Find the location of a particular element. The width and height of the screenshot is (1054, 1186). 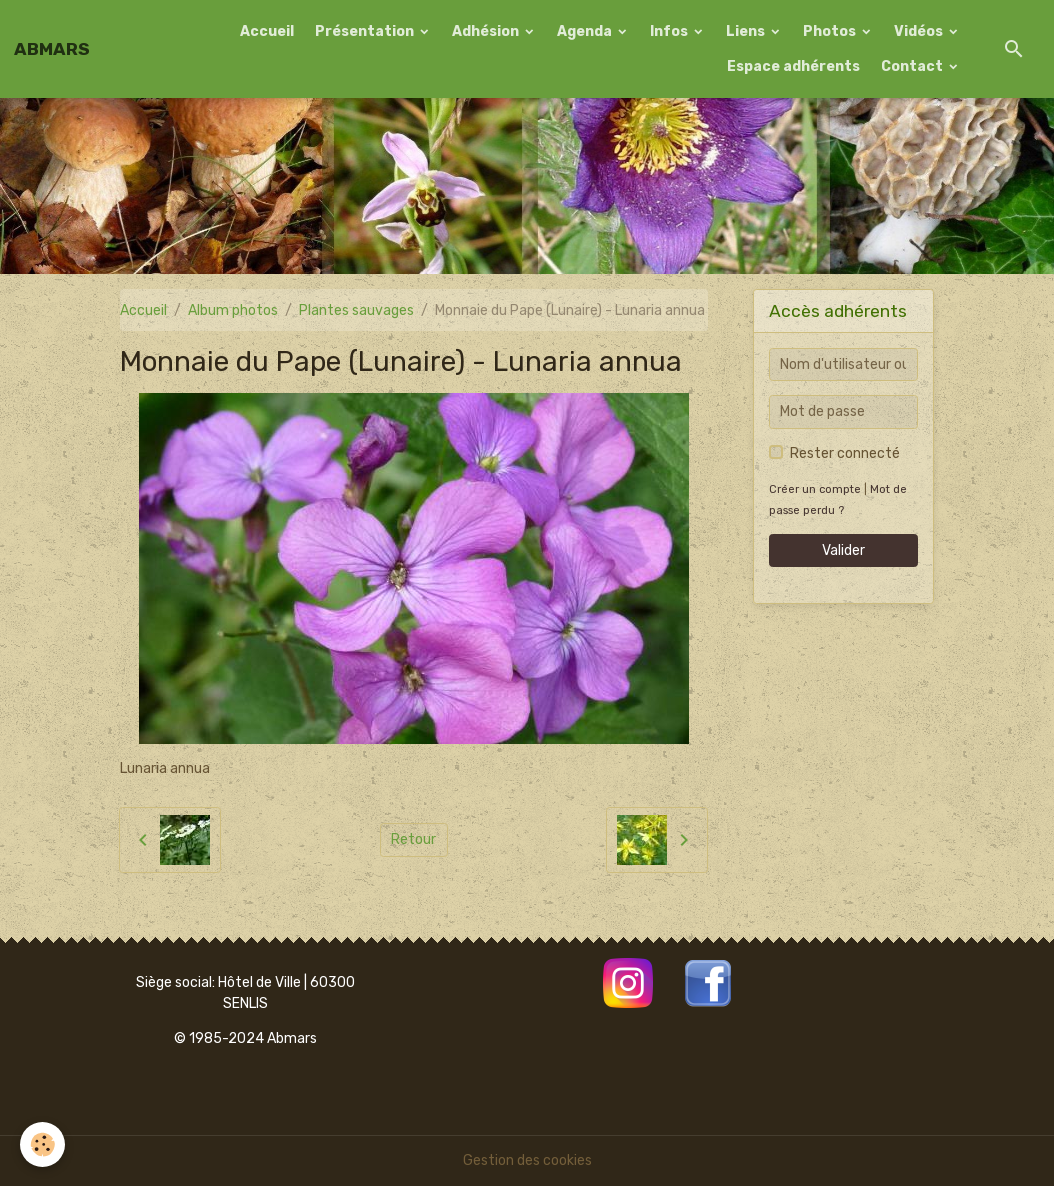

[Cookies] is located at coordinates (42, 1144).